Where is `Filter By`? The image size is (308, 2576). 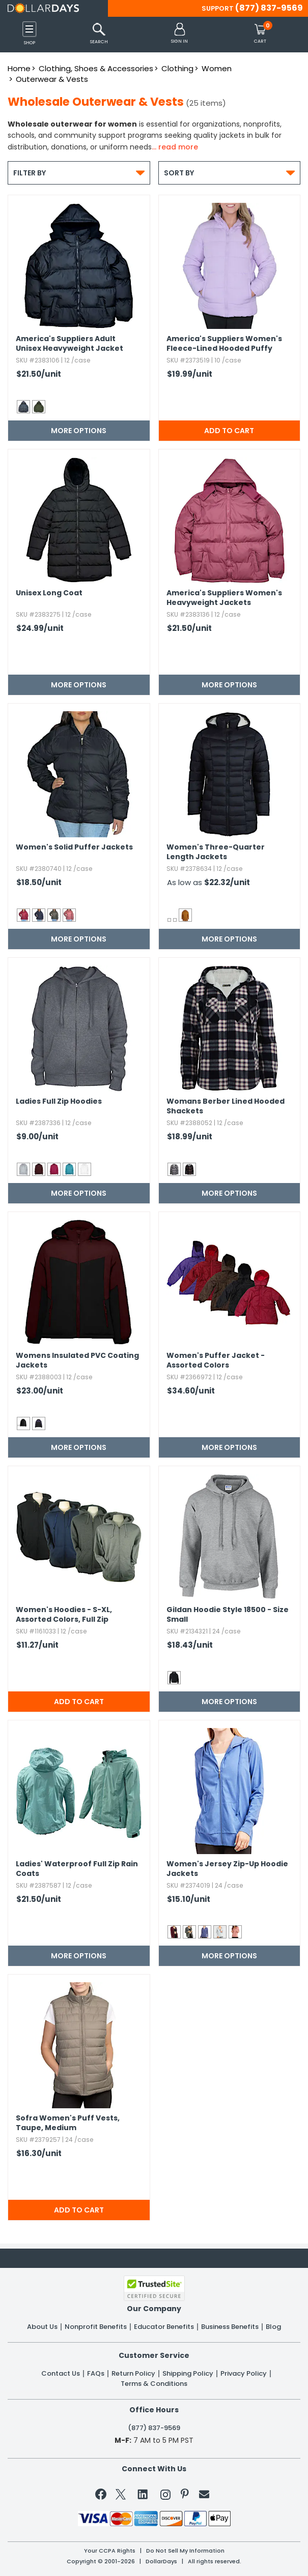 Filter By is located at coordinates (79, 172).